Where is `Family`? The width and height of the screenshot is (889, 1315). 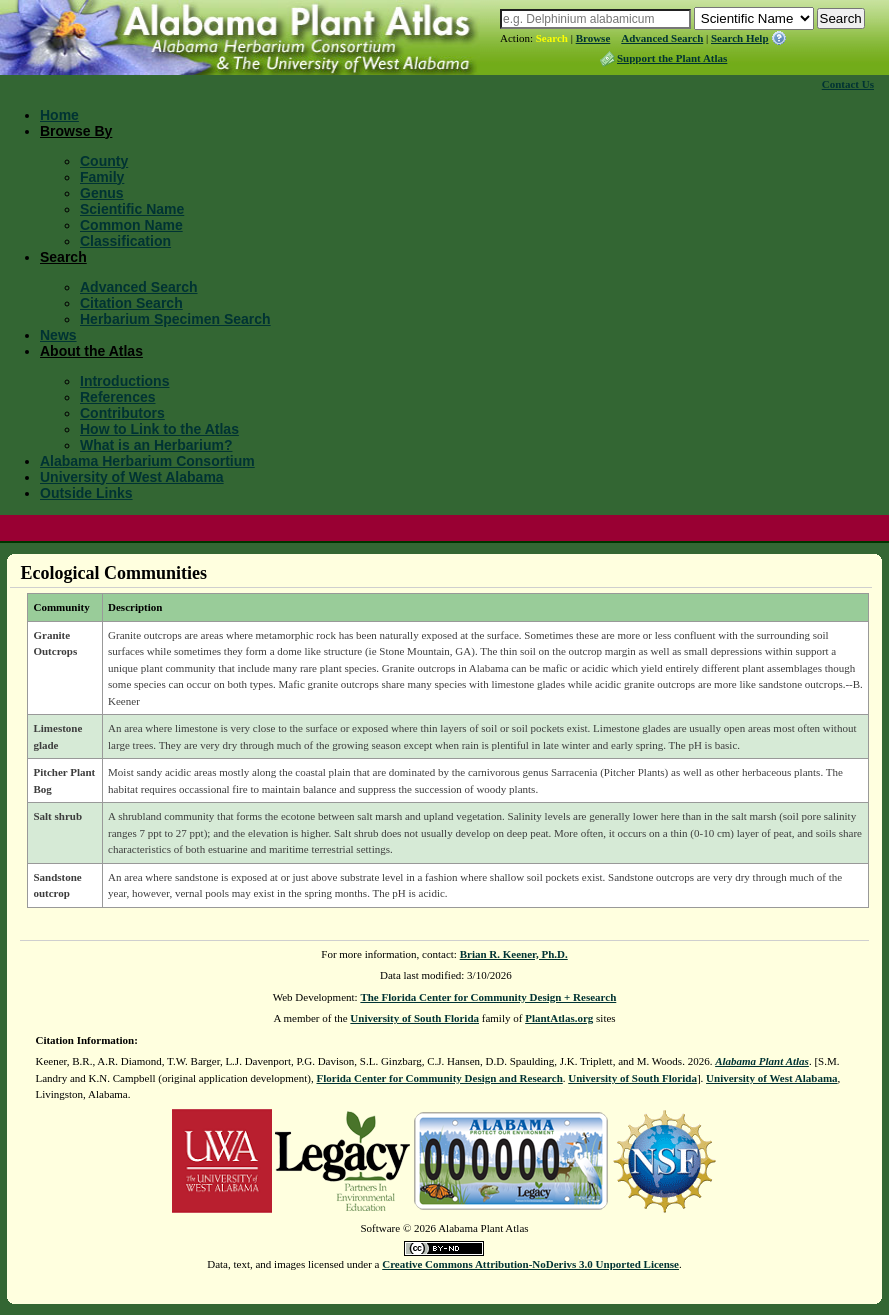
Family is located at coordinates (102, 177).